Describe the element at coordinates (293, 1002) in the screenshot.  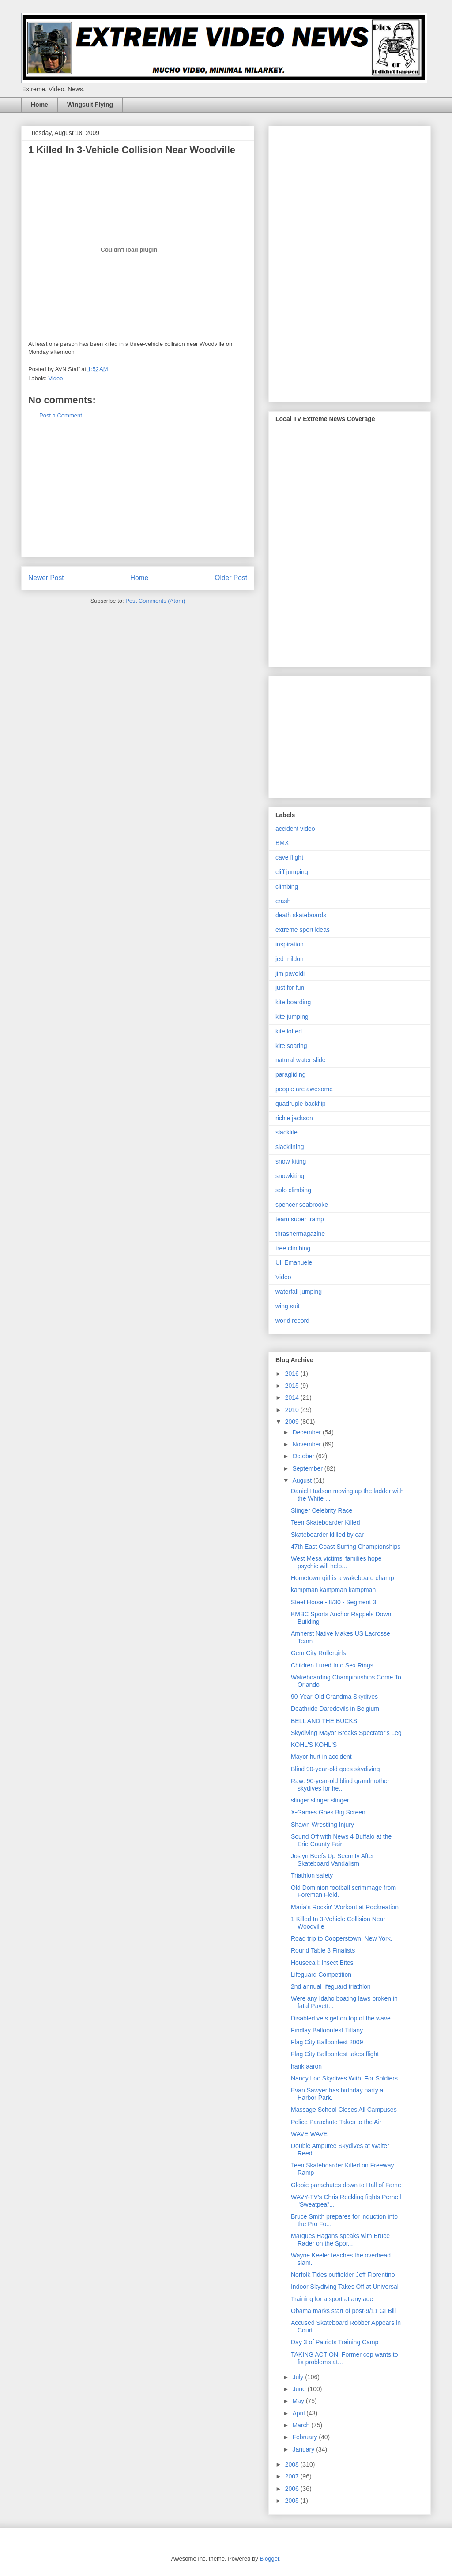
I see `kite boarding` at that location.